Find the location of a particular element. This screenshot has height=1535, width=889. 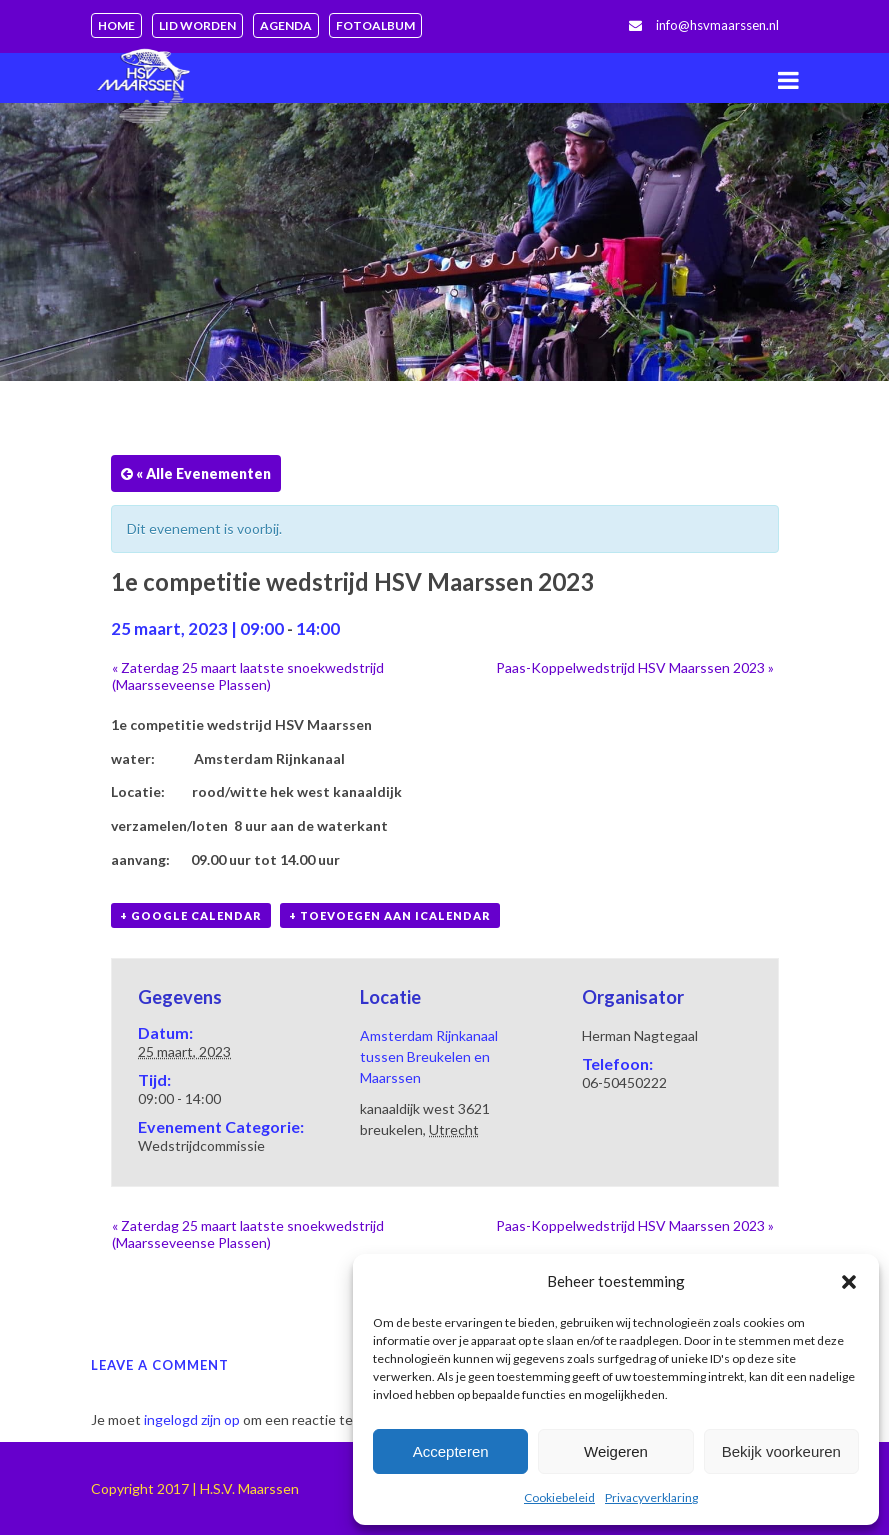

Lid worden is located at coordinates (197, 25).